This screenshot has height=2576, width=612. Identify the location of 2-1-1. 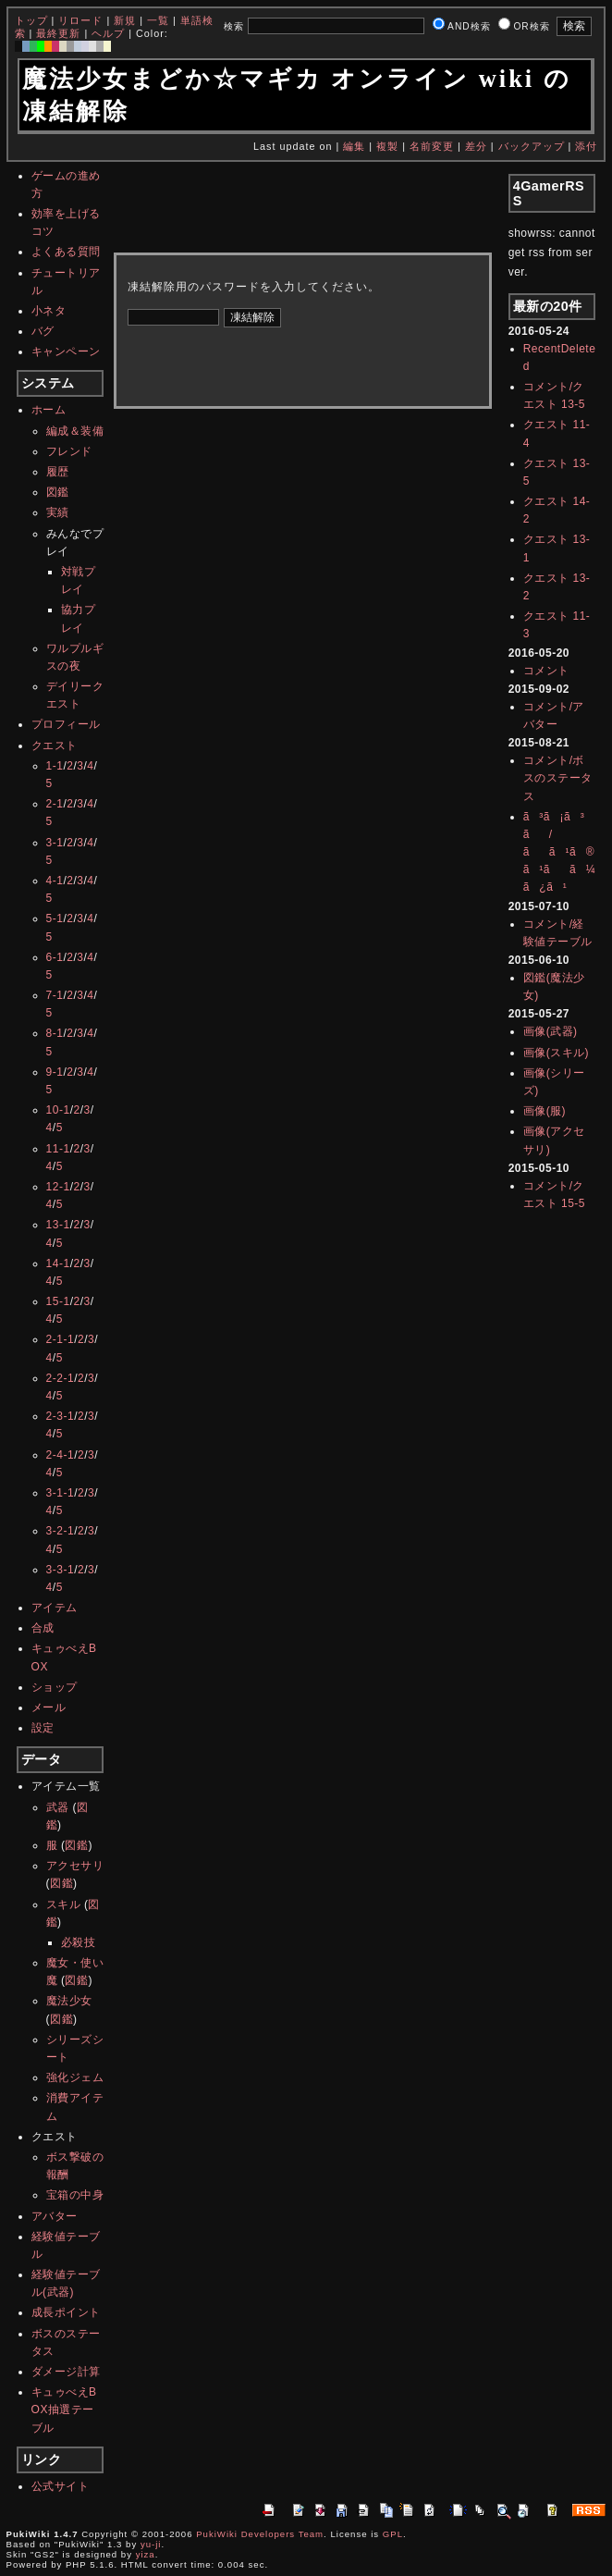
(60, 1339).